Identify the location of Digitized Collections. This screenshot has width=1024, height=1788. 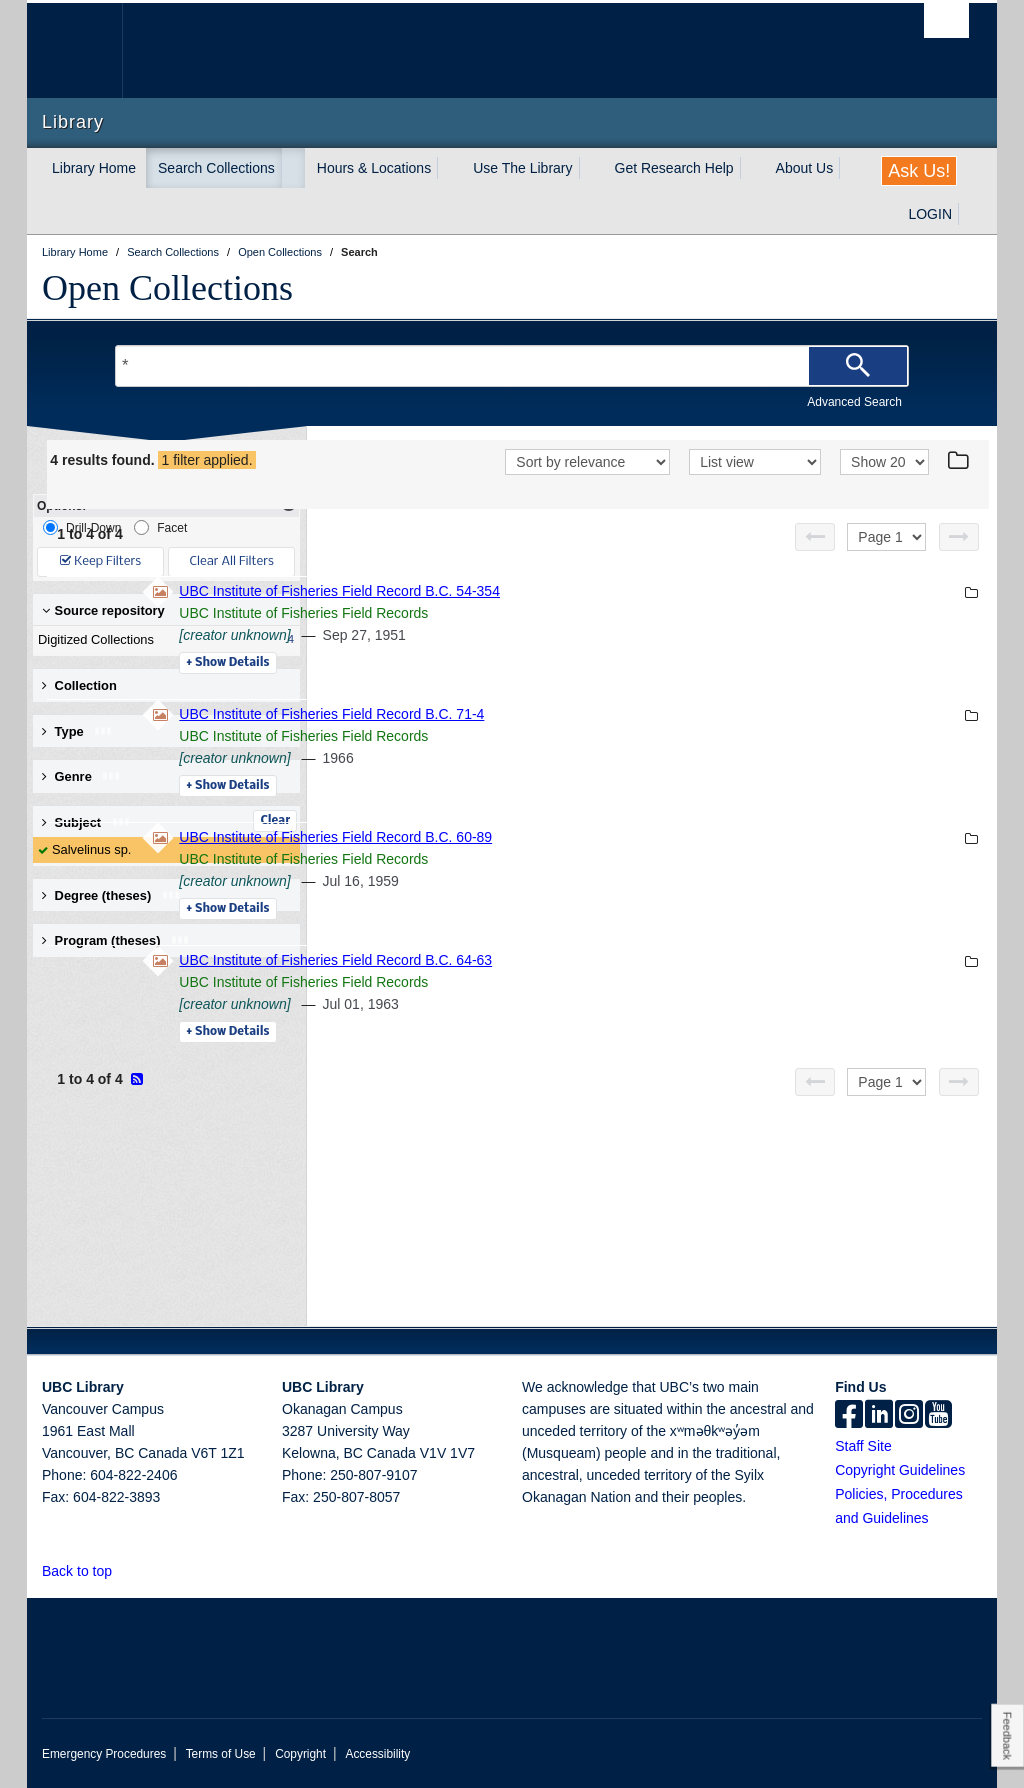
(162, 640).